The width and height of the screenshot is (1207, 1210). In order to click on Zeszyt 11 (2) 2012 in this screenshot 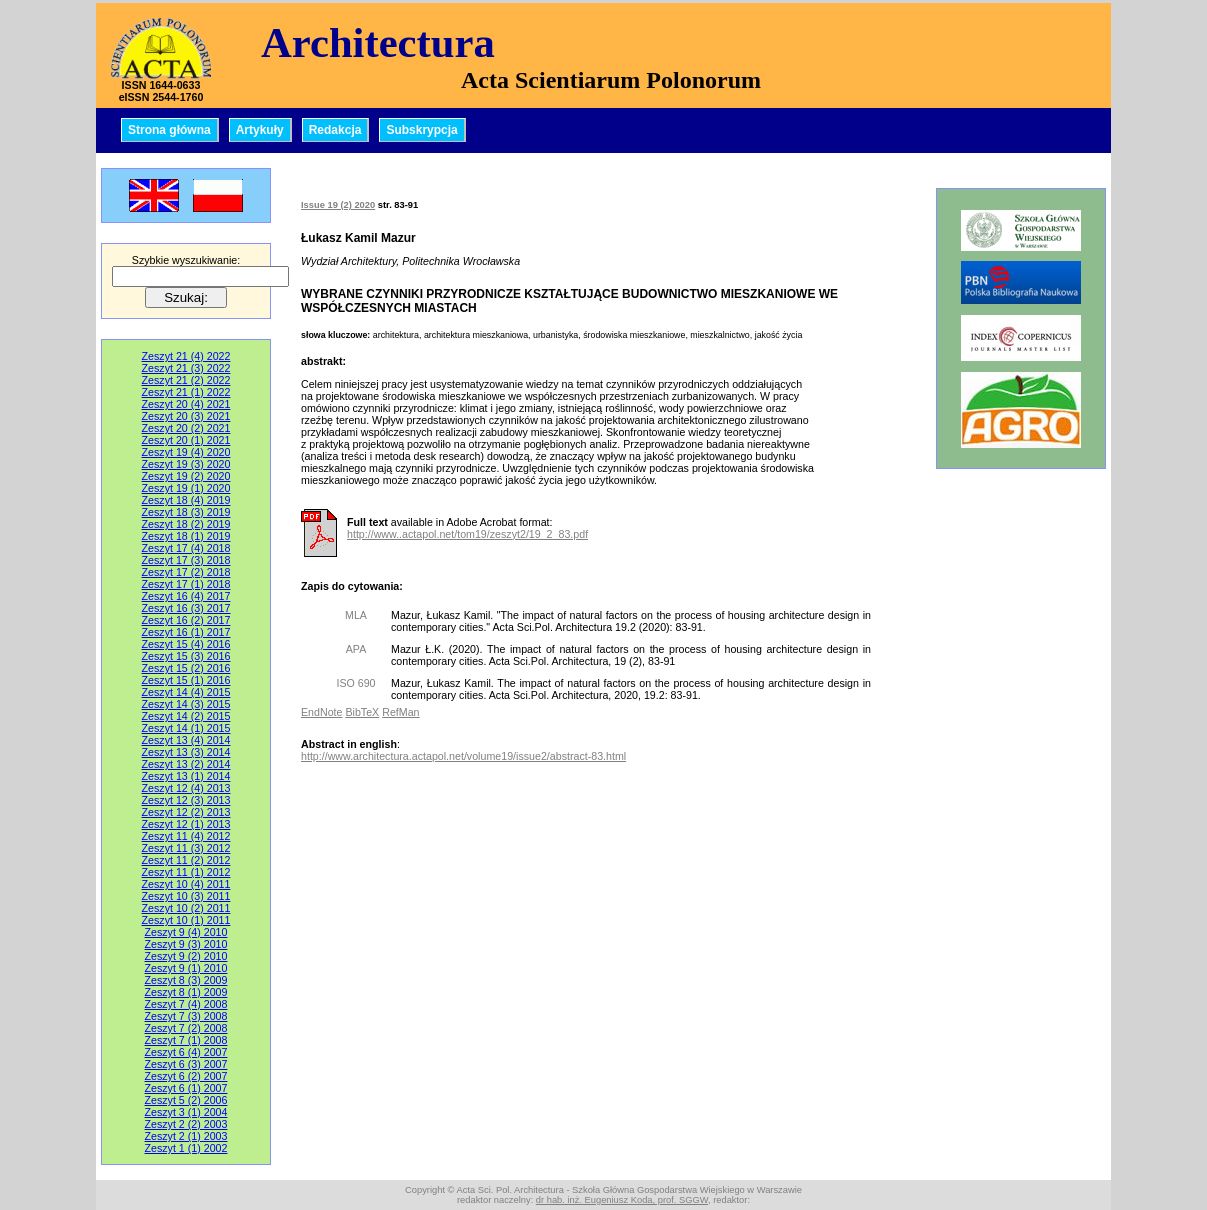, I will do `click(186, 860)`.